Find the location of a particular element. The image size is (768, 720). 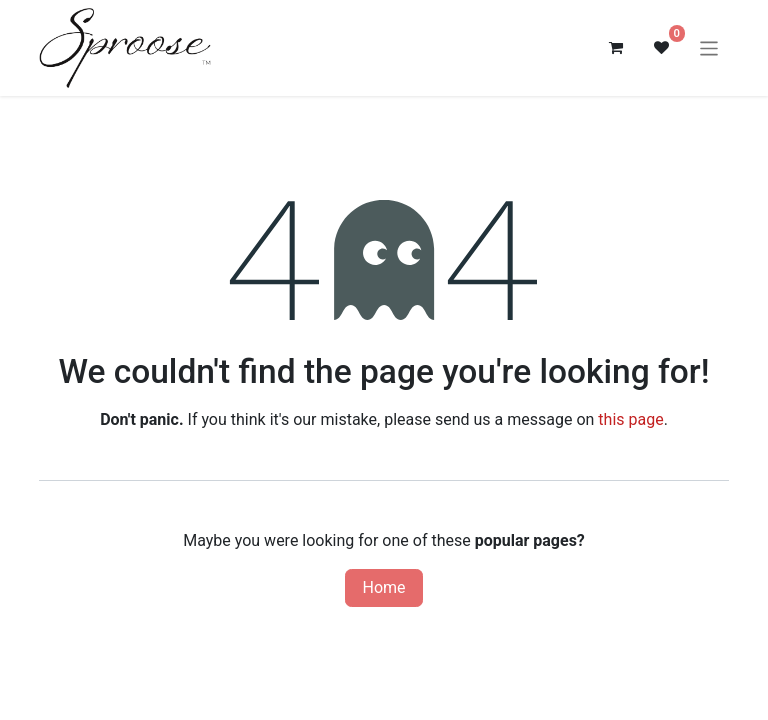

Home is located at coordinates (383, 587).